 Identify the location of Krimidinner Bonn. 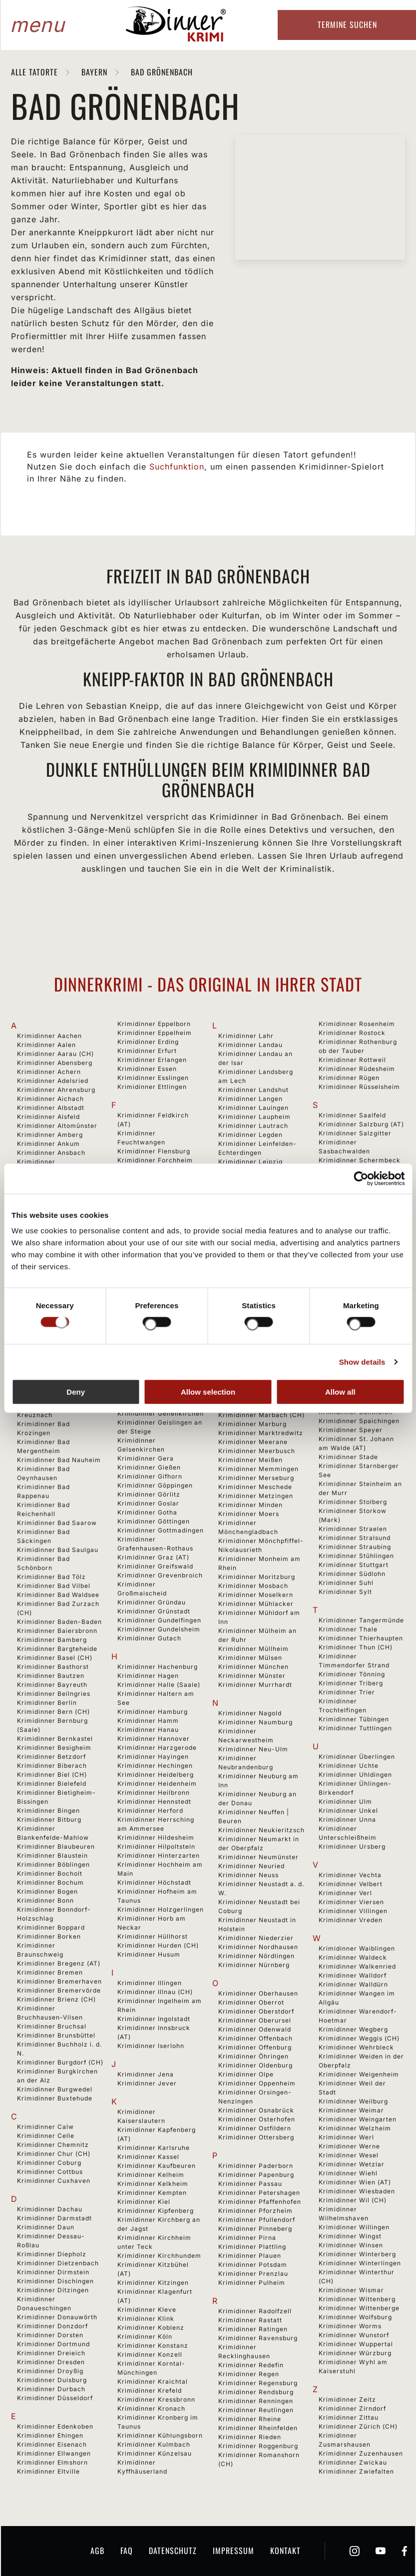
(45, 1900).